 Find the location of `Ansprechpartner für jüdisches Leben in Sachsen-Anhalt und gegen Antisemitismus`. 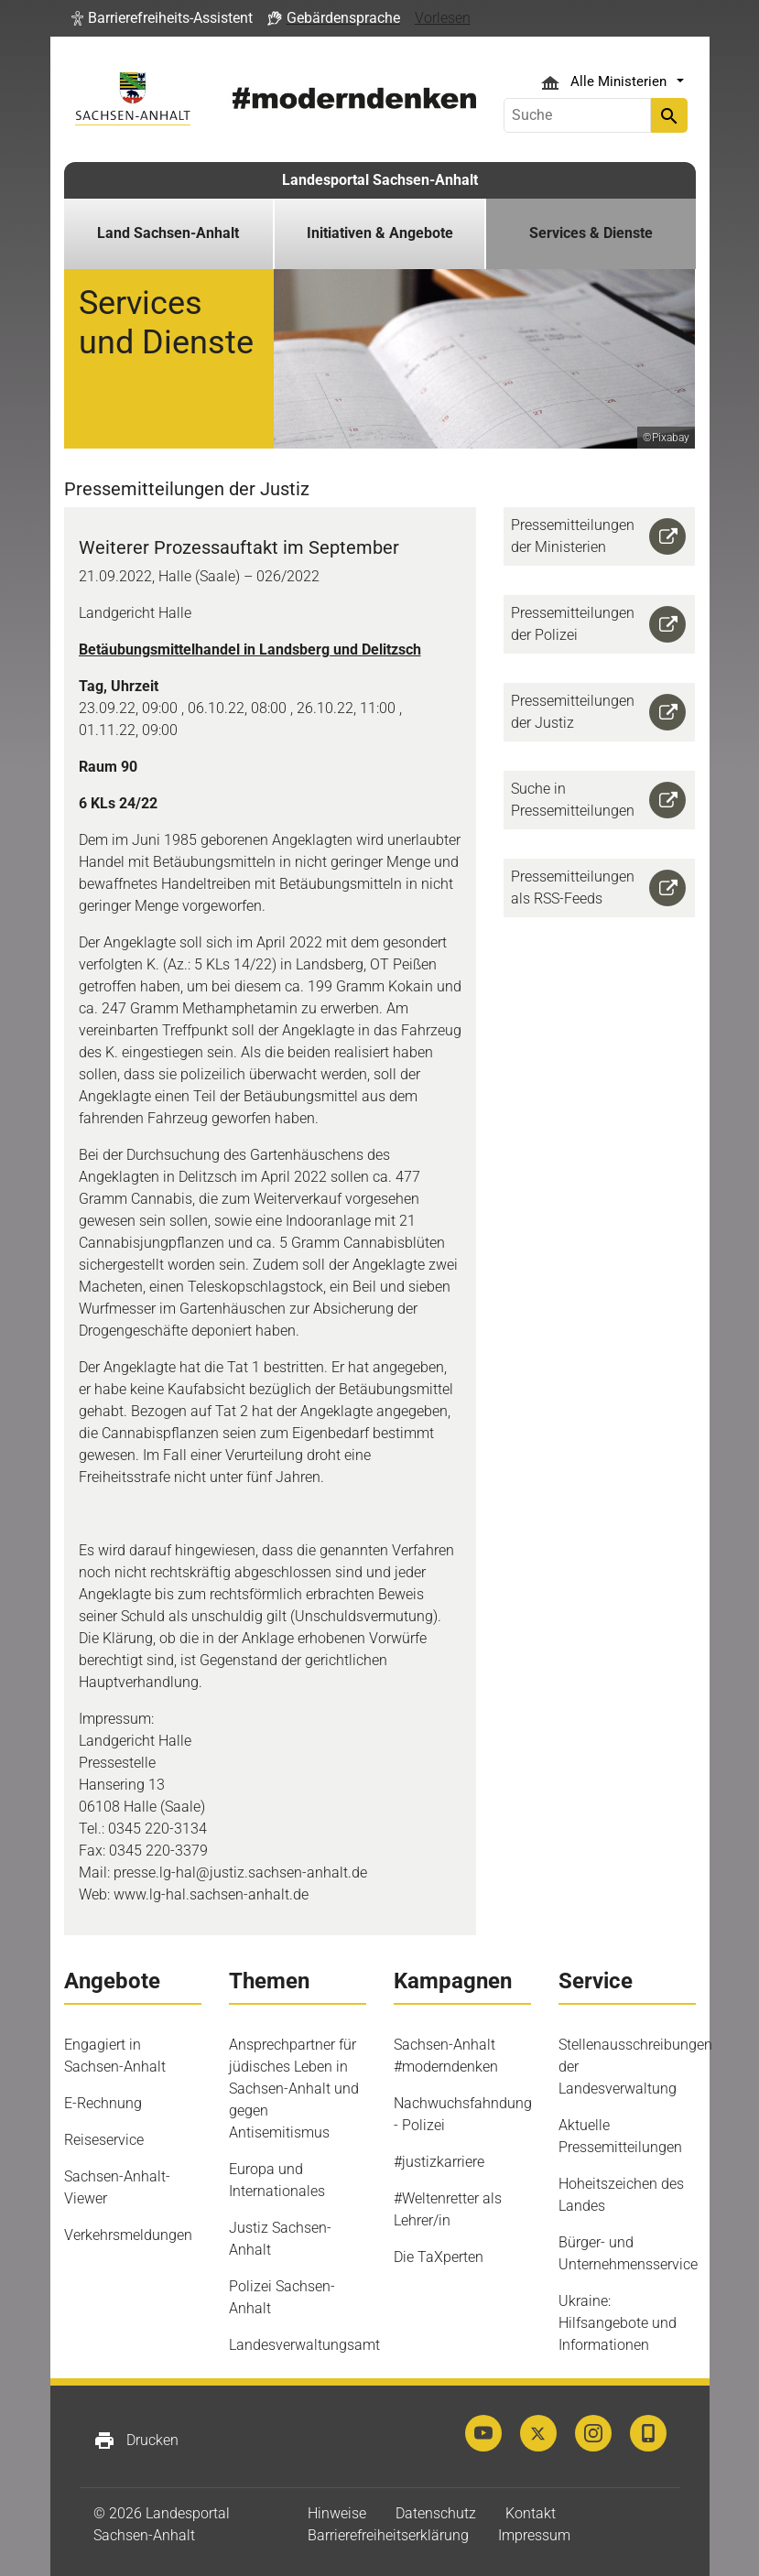

Ansprechpartner für jüdisches Leben in Sachsen-Anhalt und gegen Antisemitismus is located at coordinates (294, 2088).